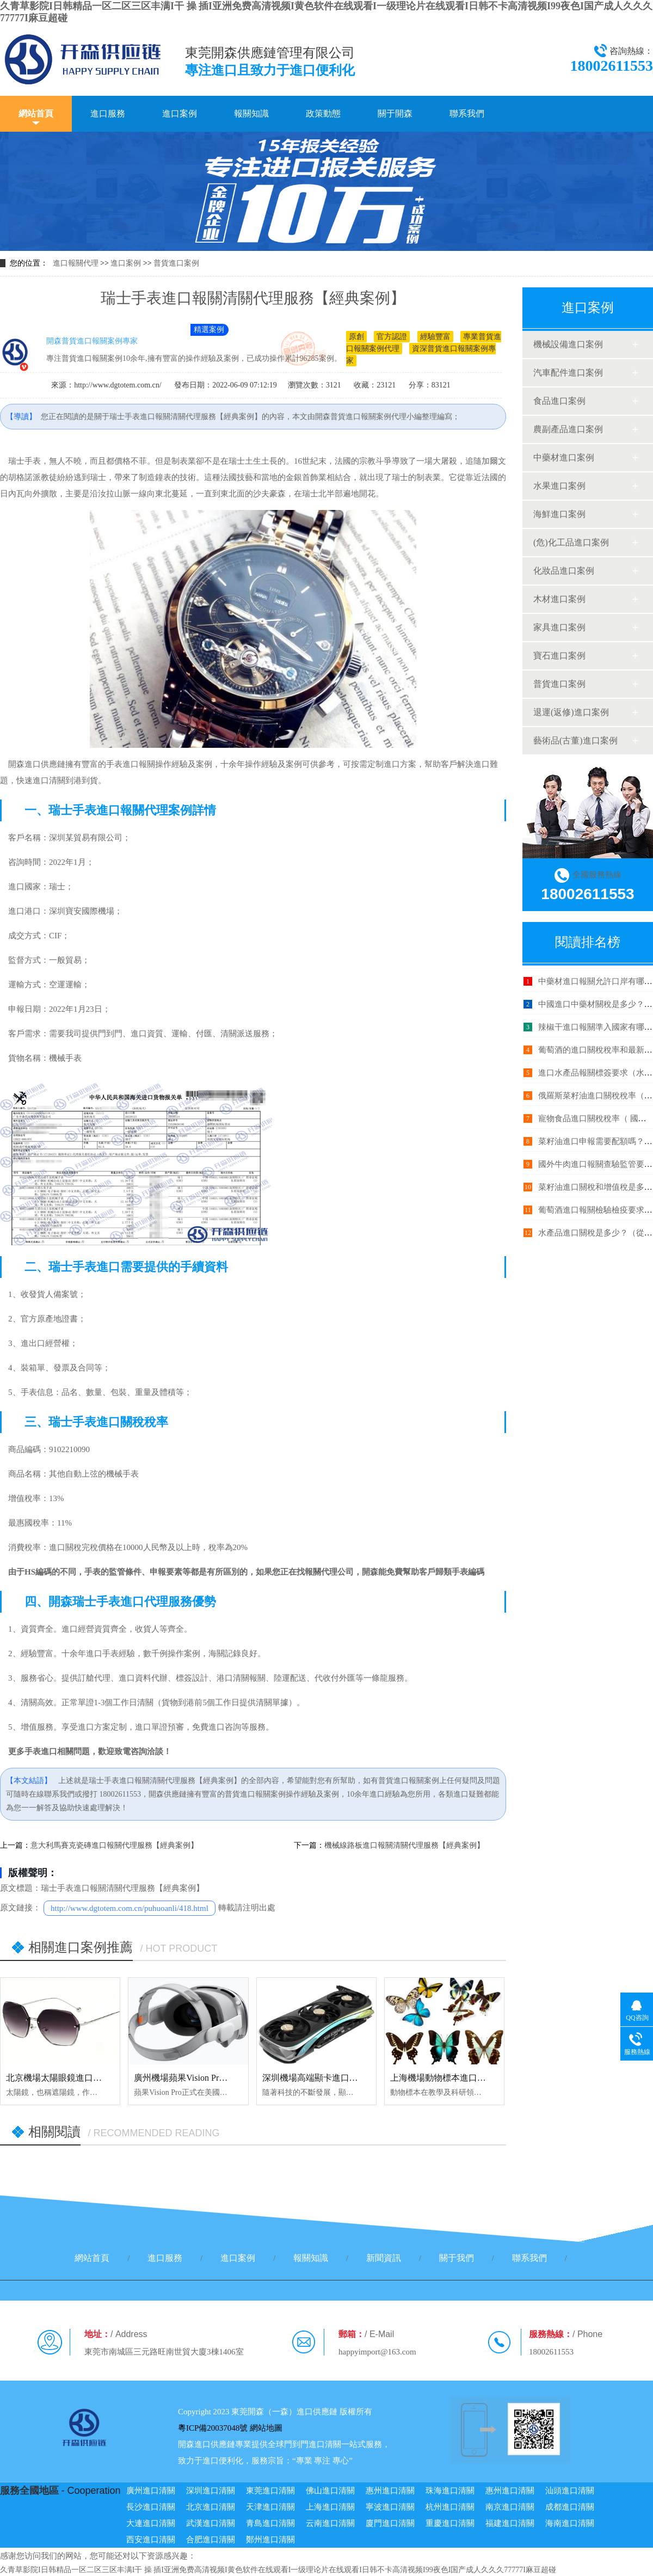 The width and height of the screenshot is (653, 2576). I want to click on 武漢進口清關, so click(210, 2523).